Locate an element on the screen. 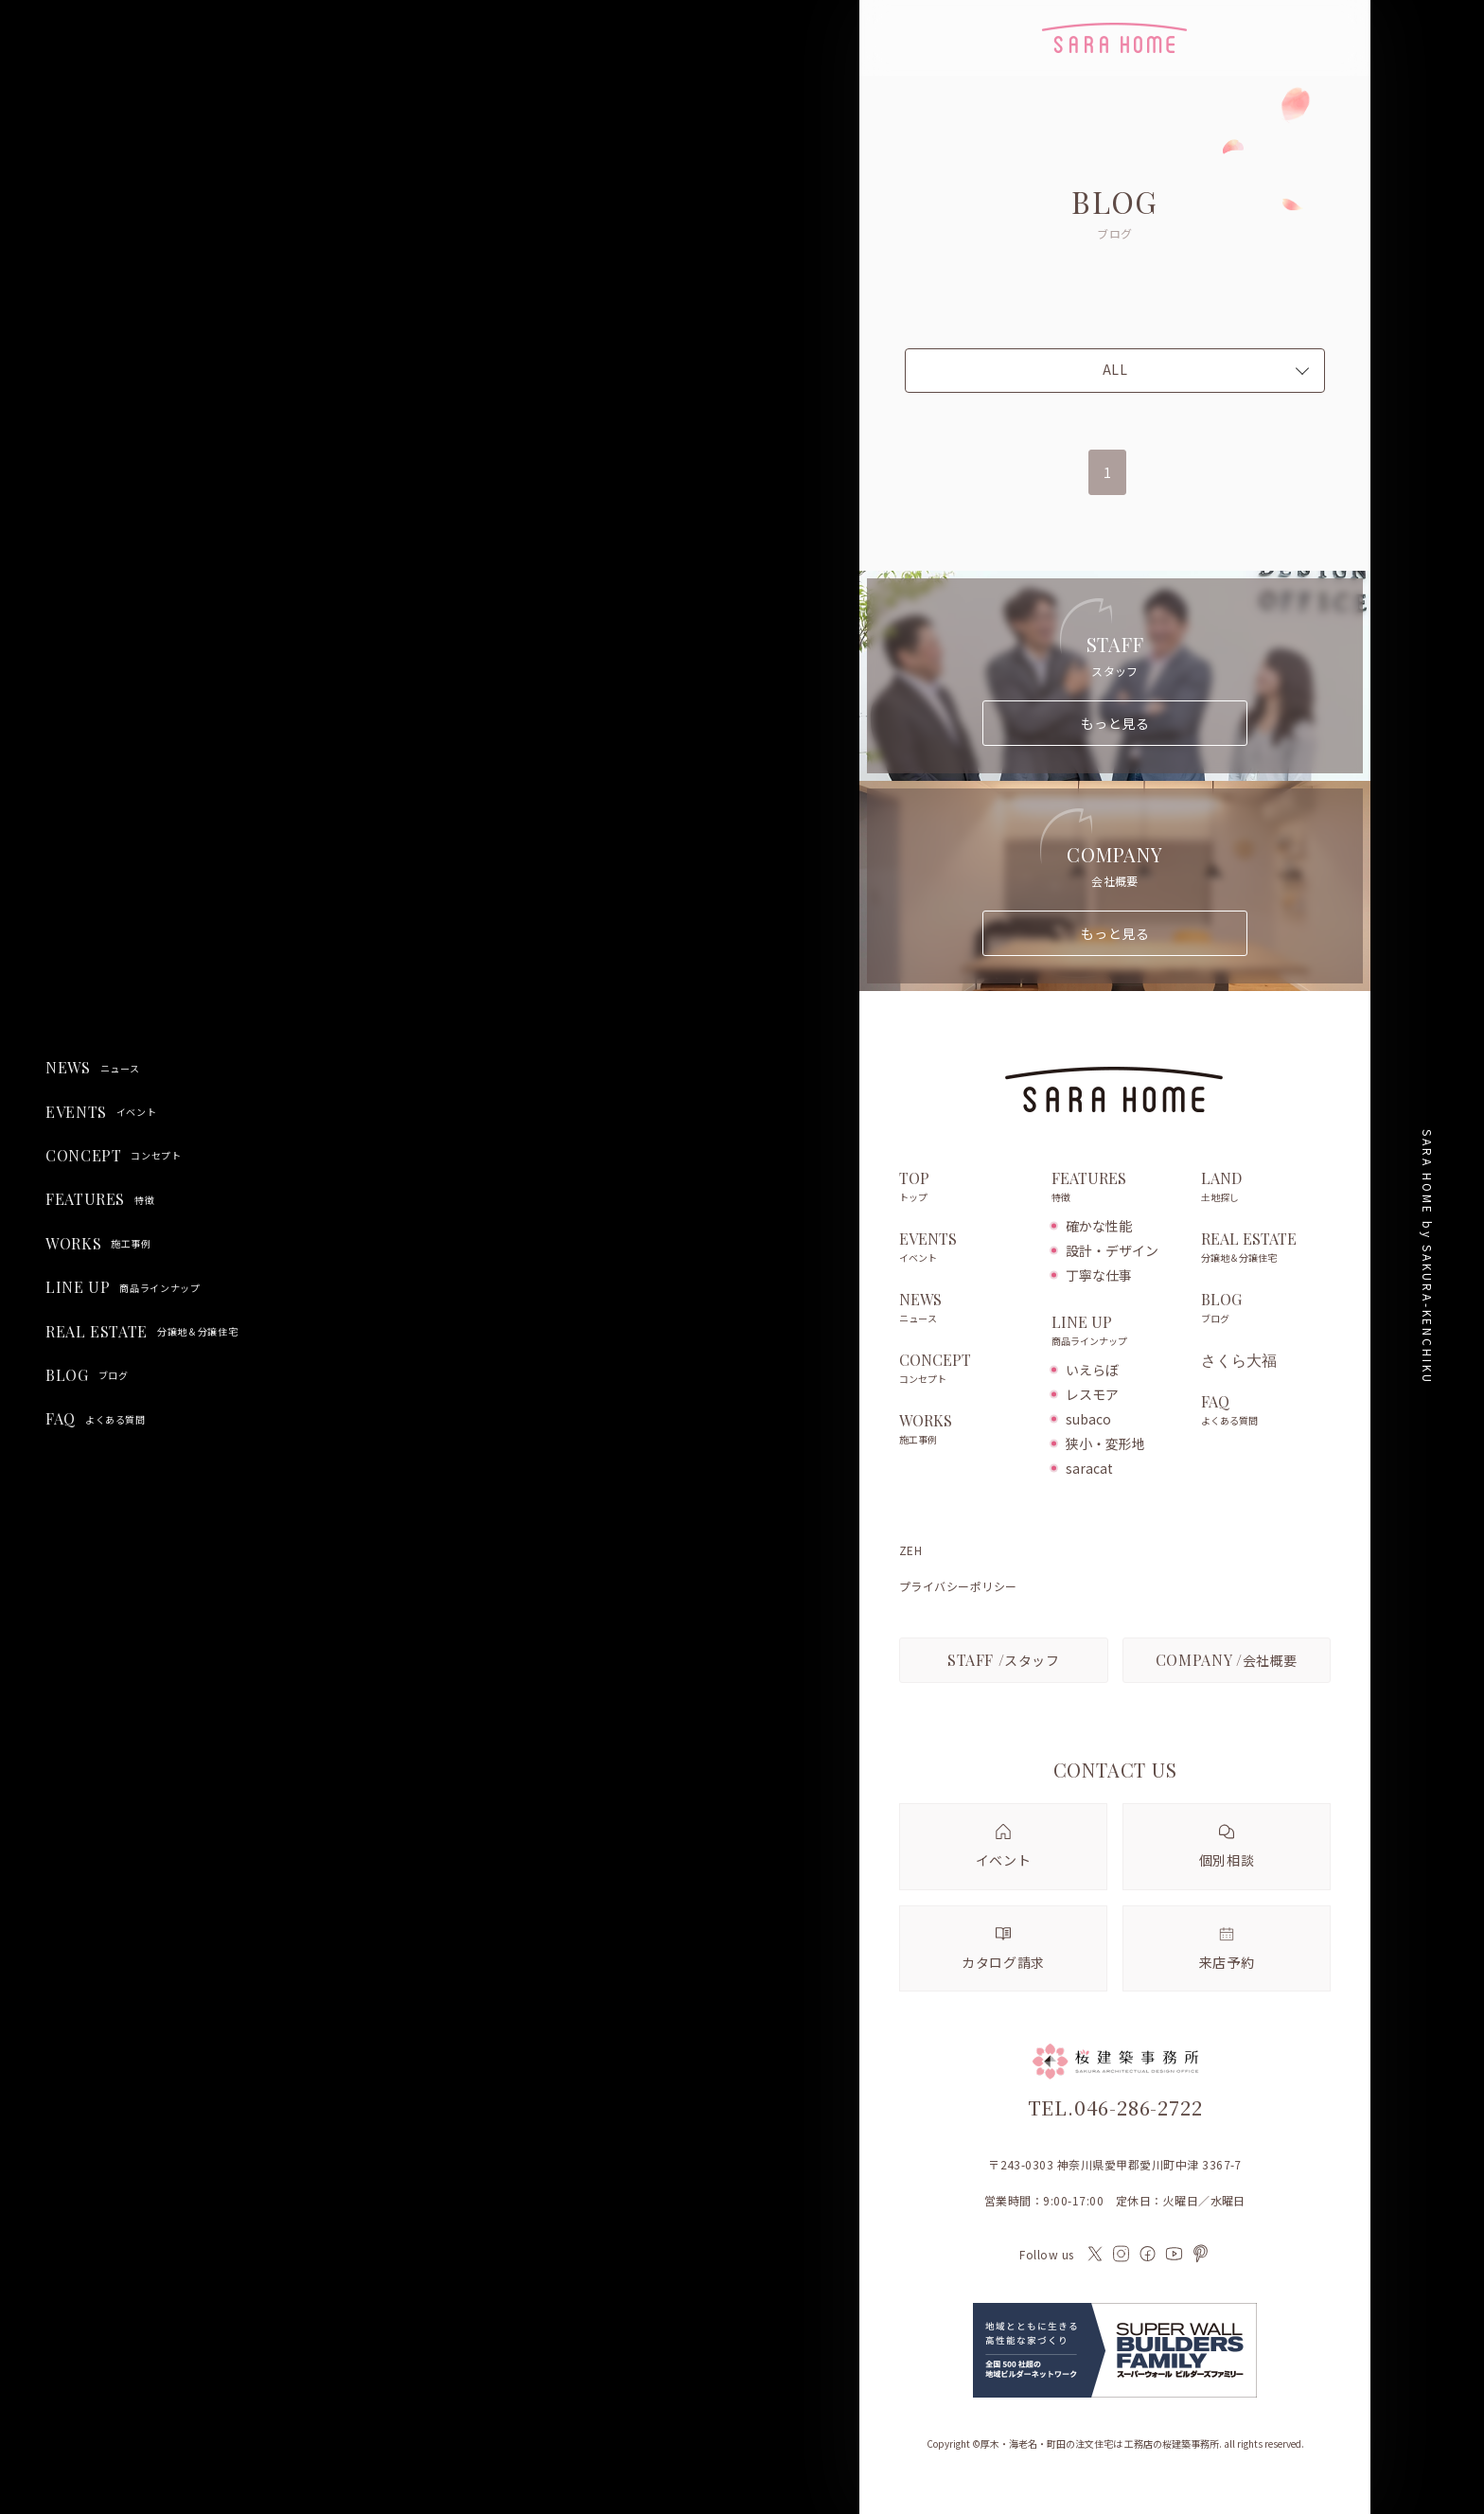 This screenshot has height=2514, width=1484. TOP is located at coordinates (966, 1188).